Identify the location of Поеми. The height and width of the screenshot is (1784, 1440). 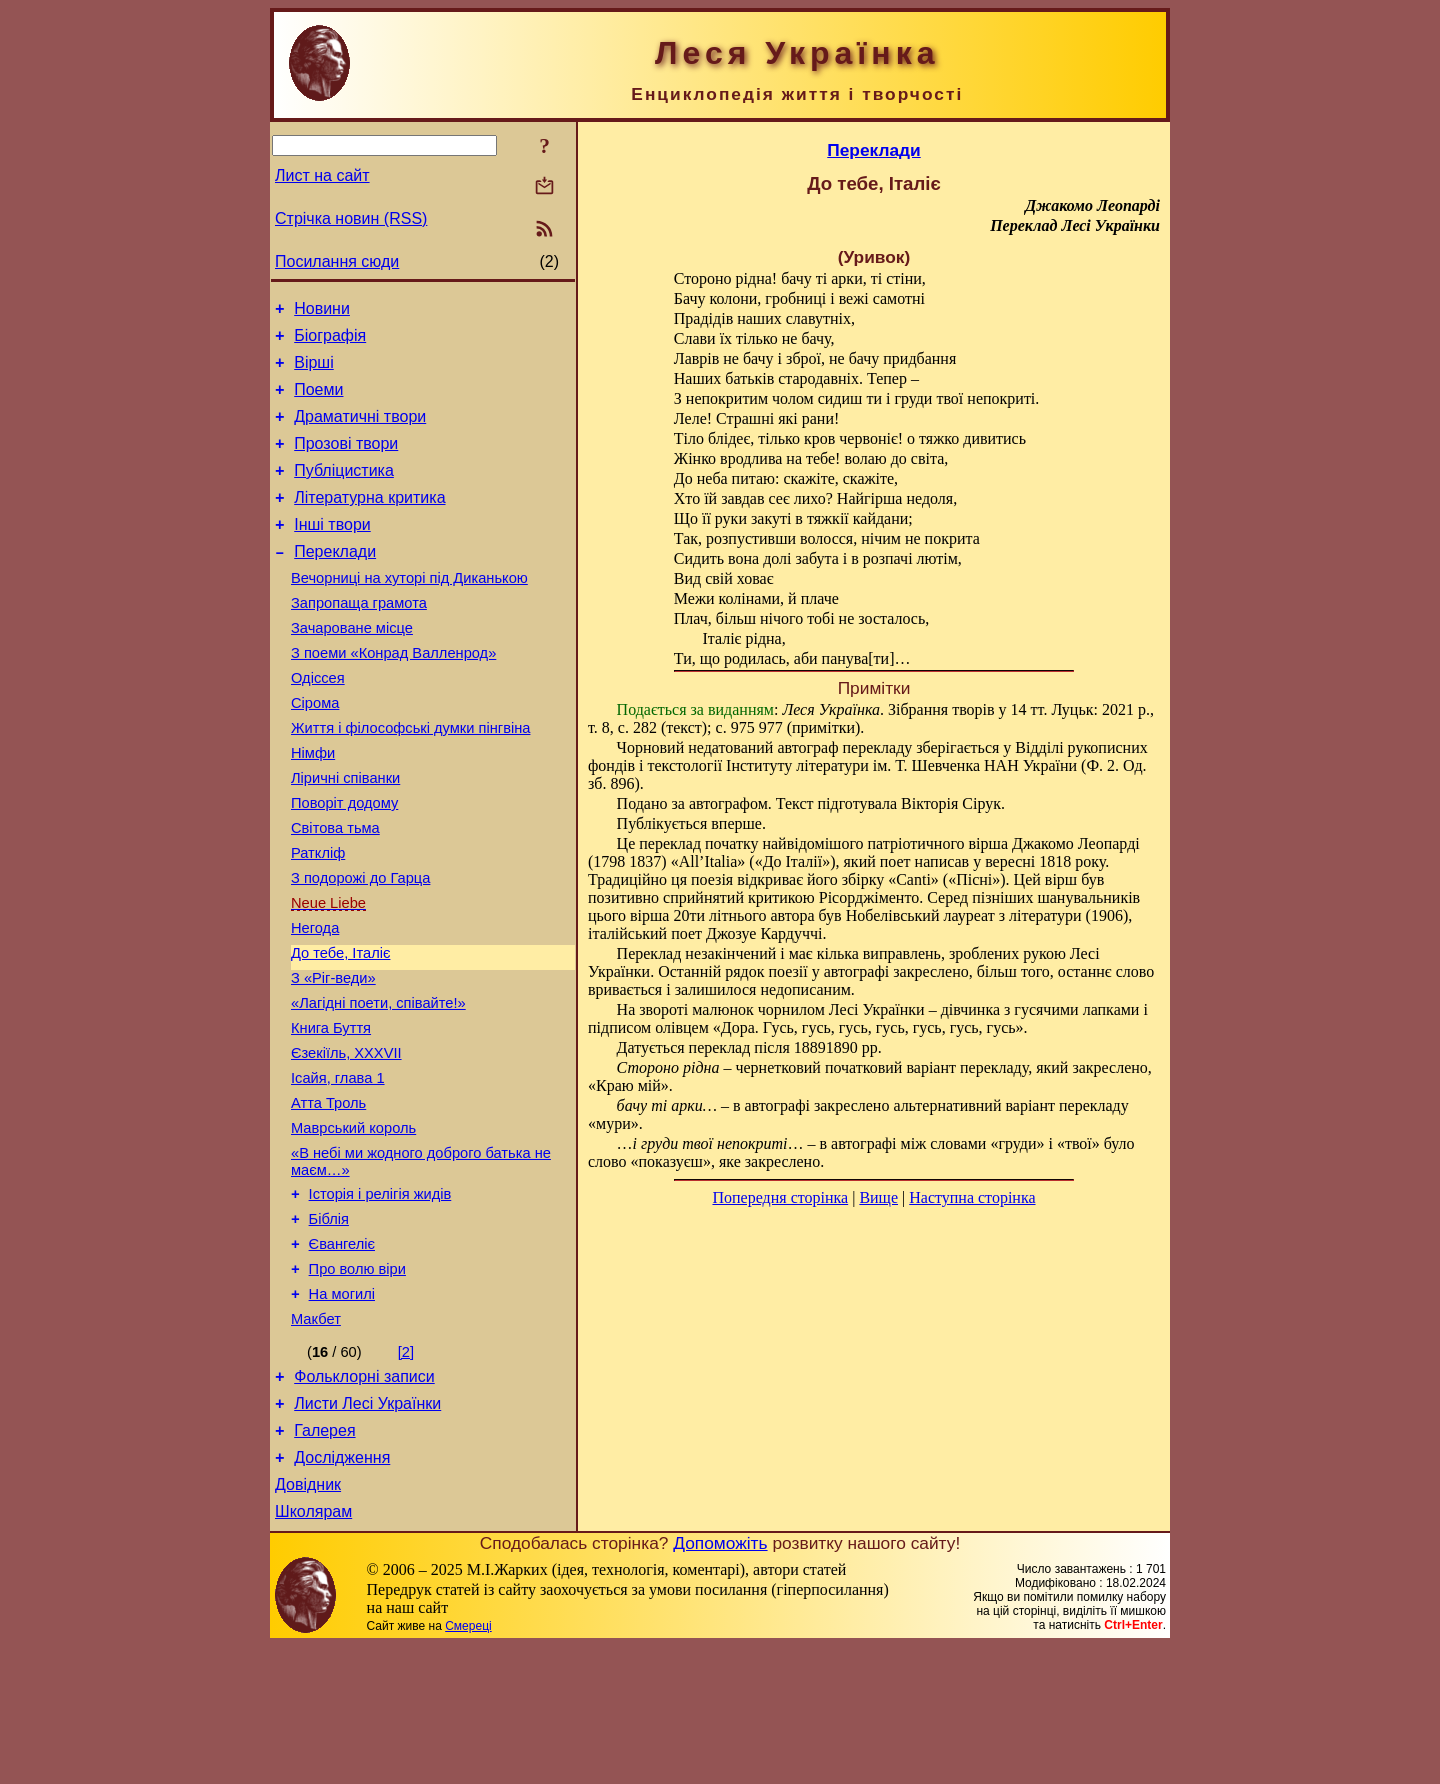
(318, 401).